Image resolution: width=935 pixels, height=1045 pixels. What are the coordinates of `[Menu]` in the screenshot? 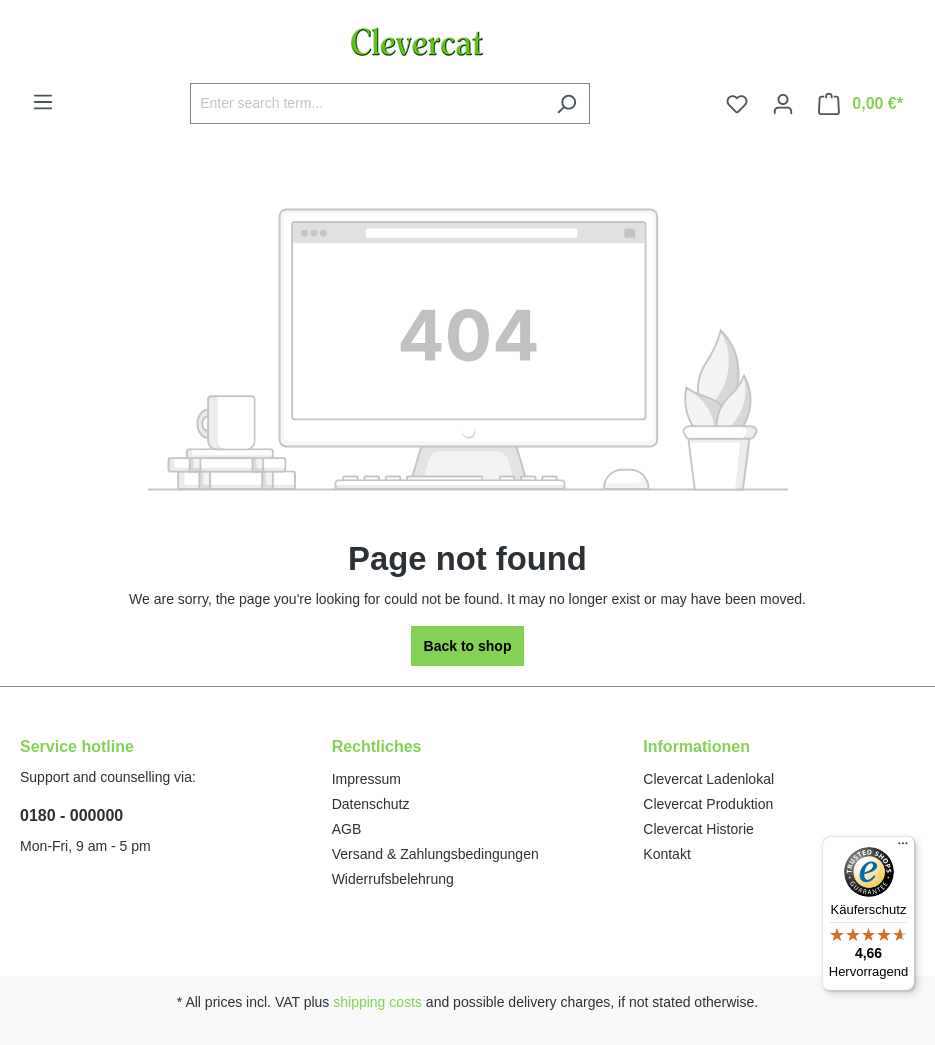 It's located at (43, 102).